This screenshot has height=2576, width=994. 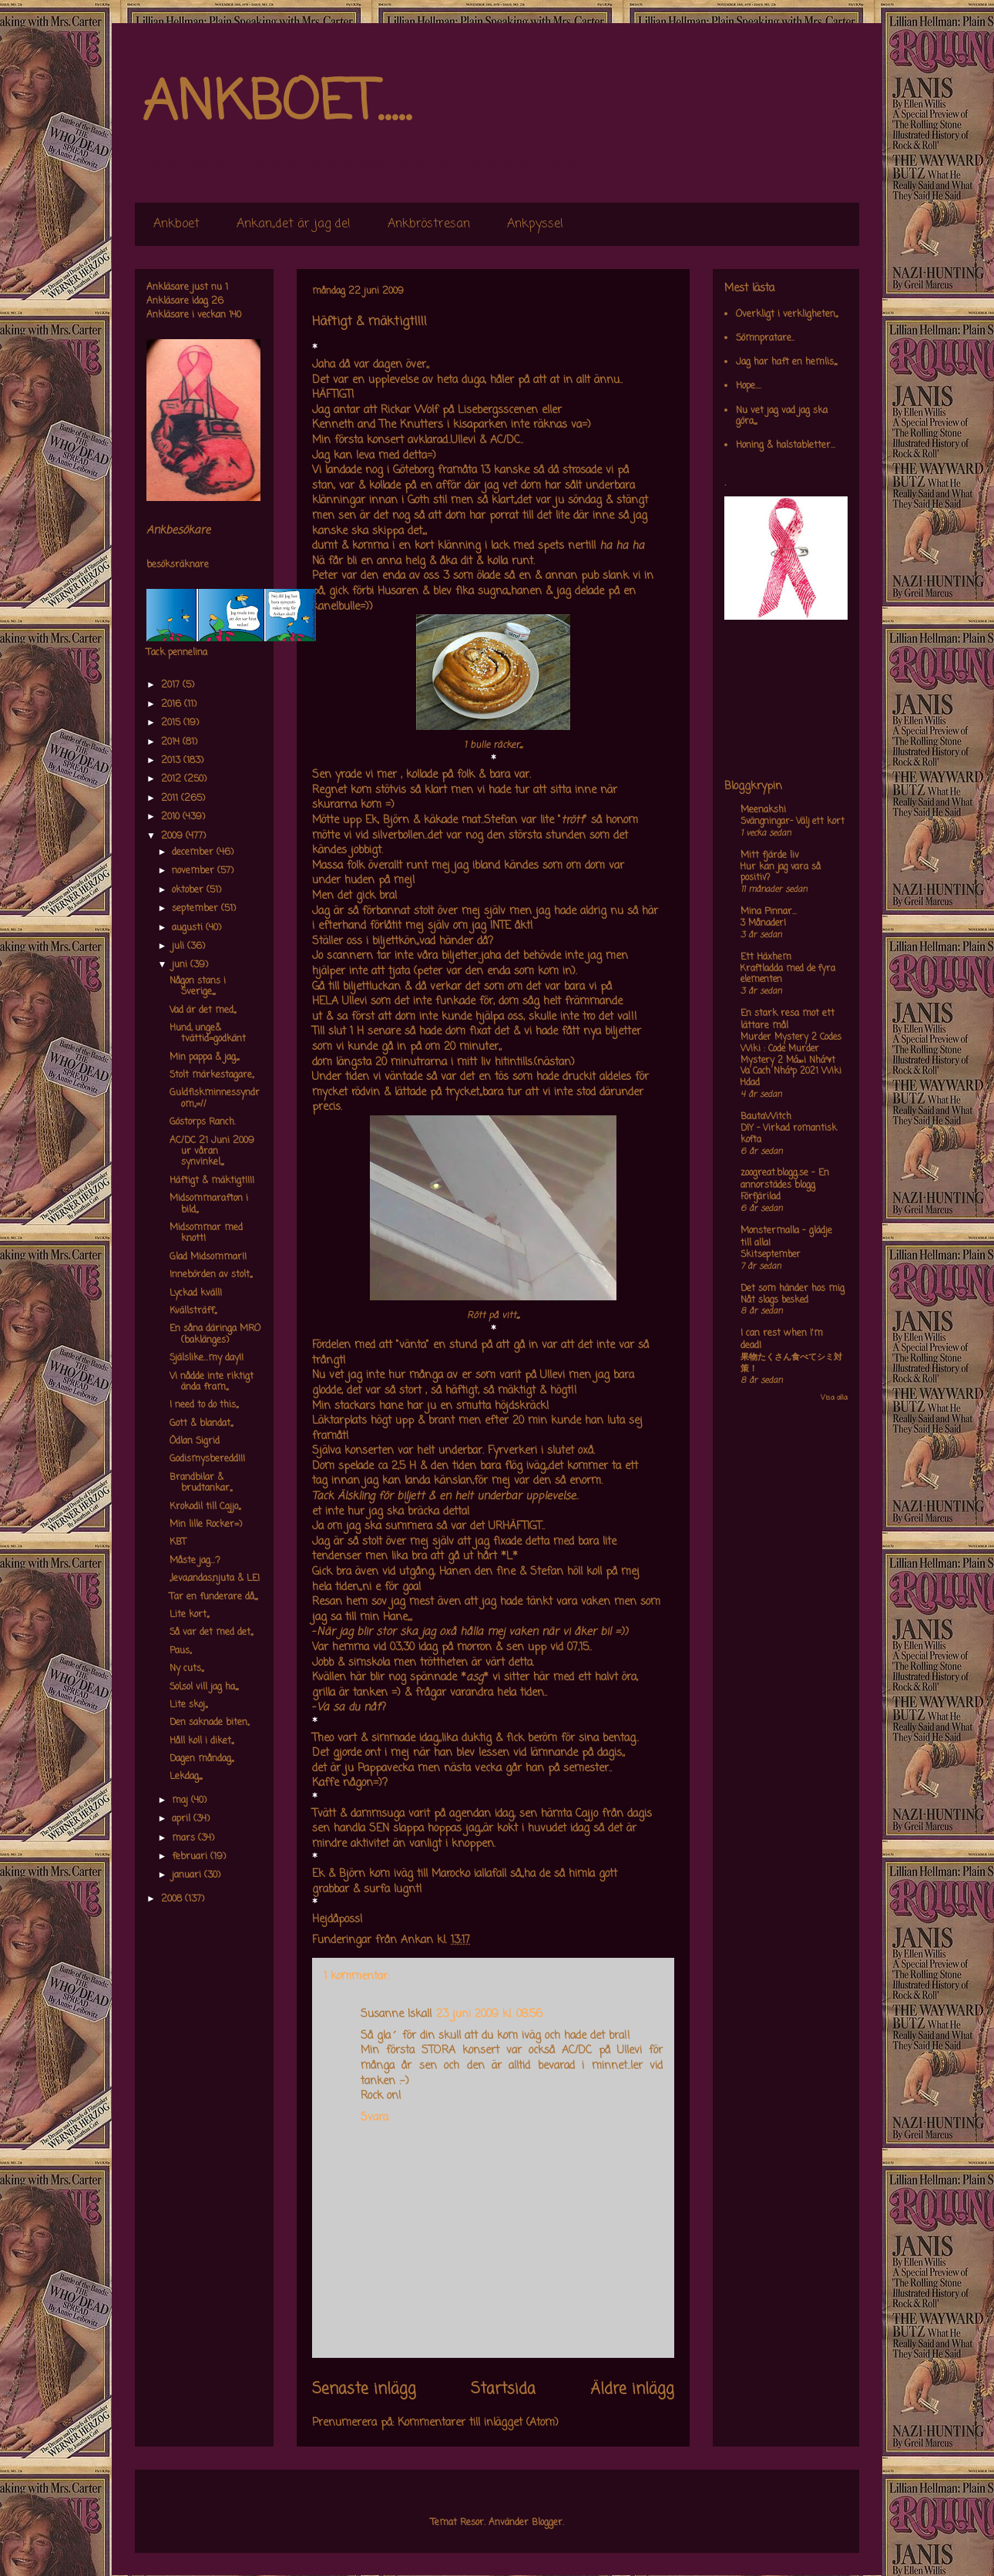 I want to click on februari, so click(x=191, y=1857).